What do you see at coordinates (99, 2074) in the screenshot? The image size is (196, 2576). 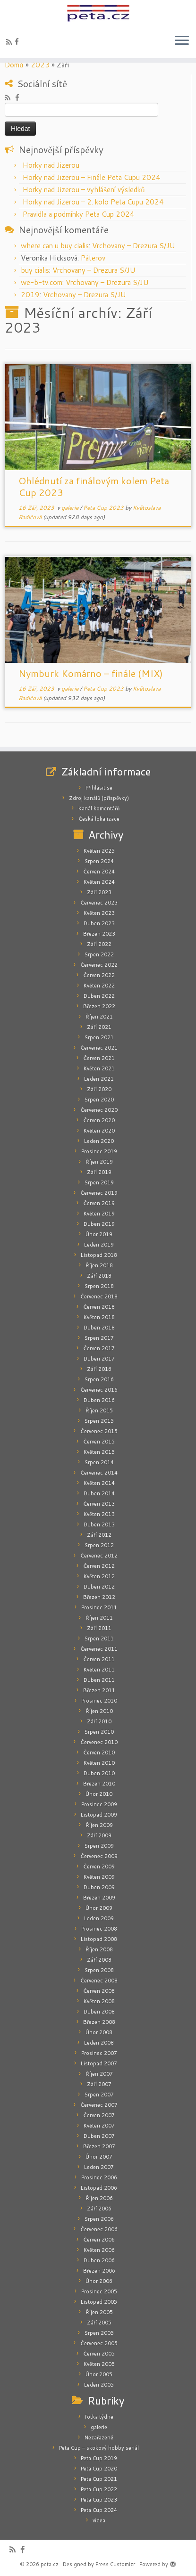 I see `Říjen 2007` at bounding box center [99, 2074].